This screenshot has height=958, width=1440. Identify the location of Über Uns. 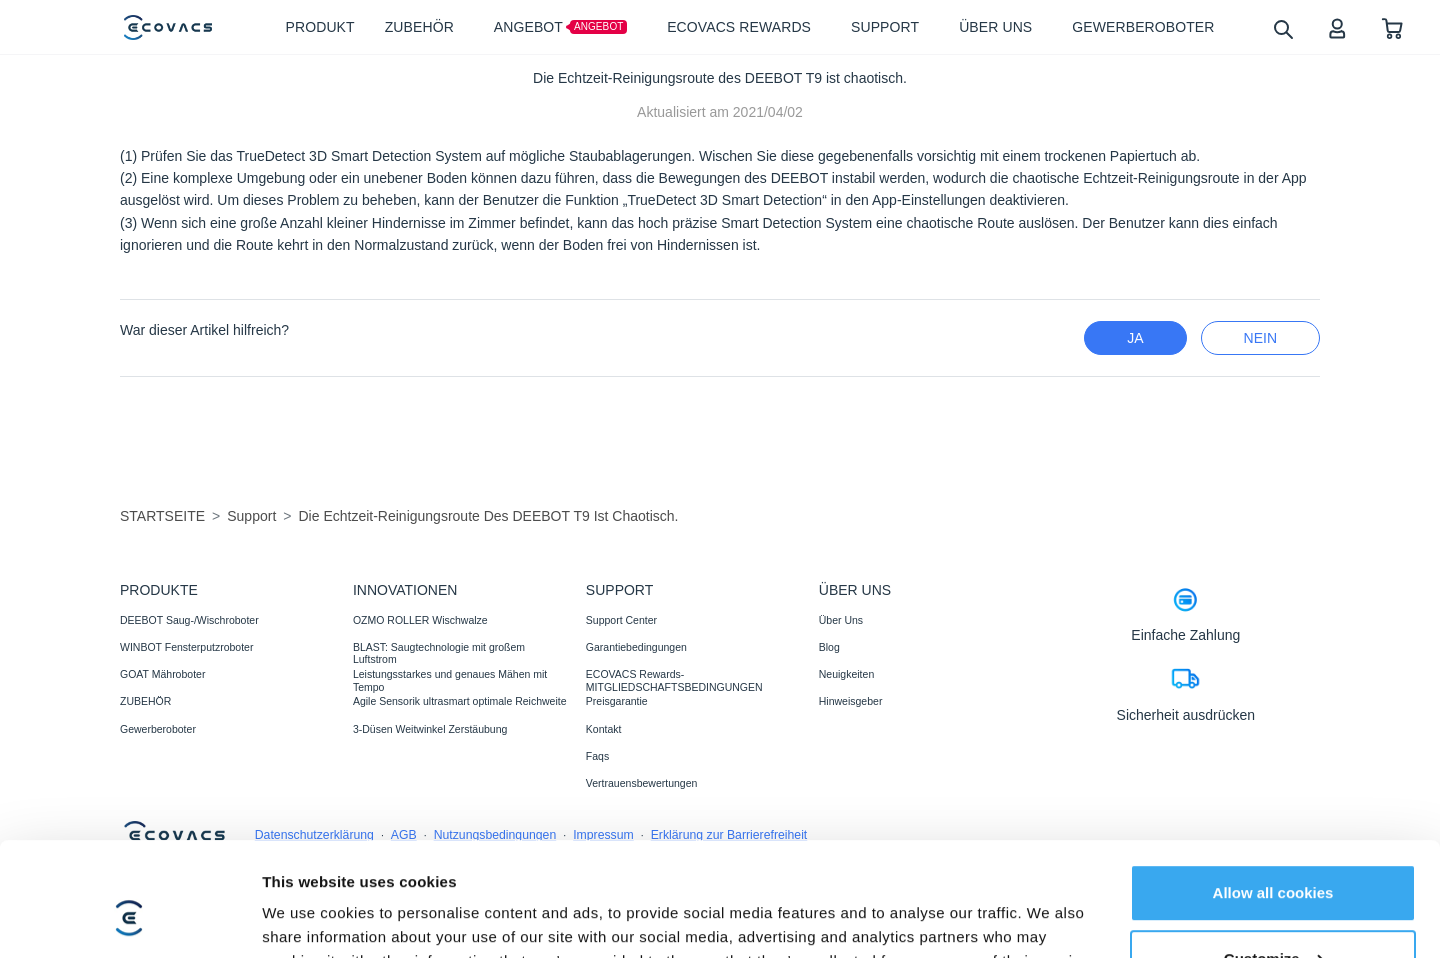
(841, 620).